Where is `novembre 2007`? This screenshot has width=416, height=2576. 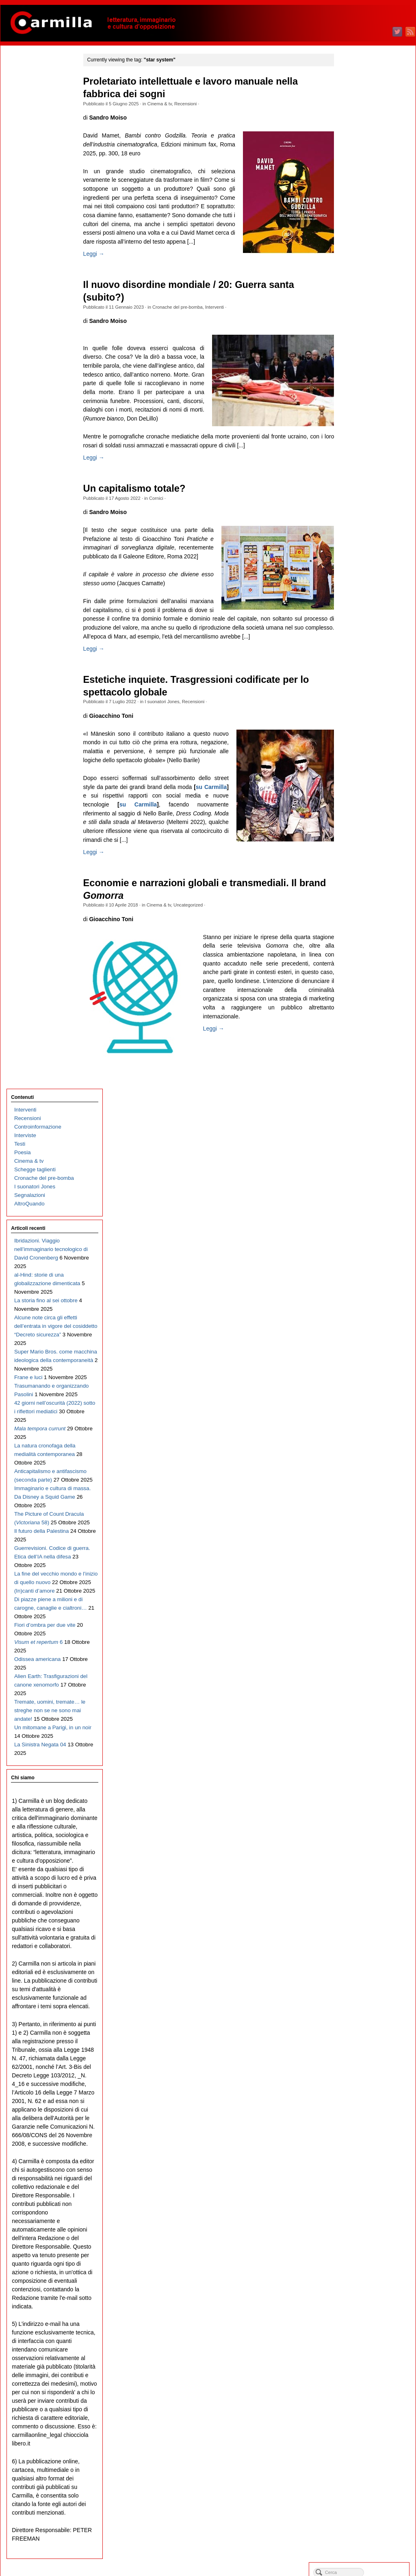
novembre 2007 is located at coordinates (362, 1997).